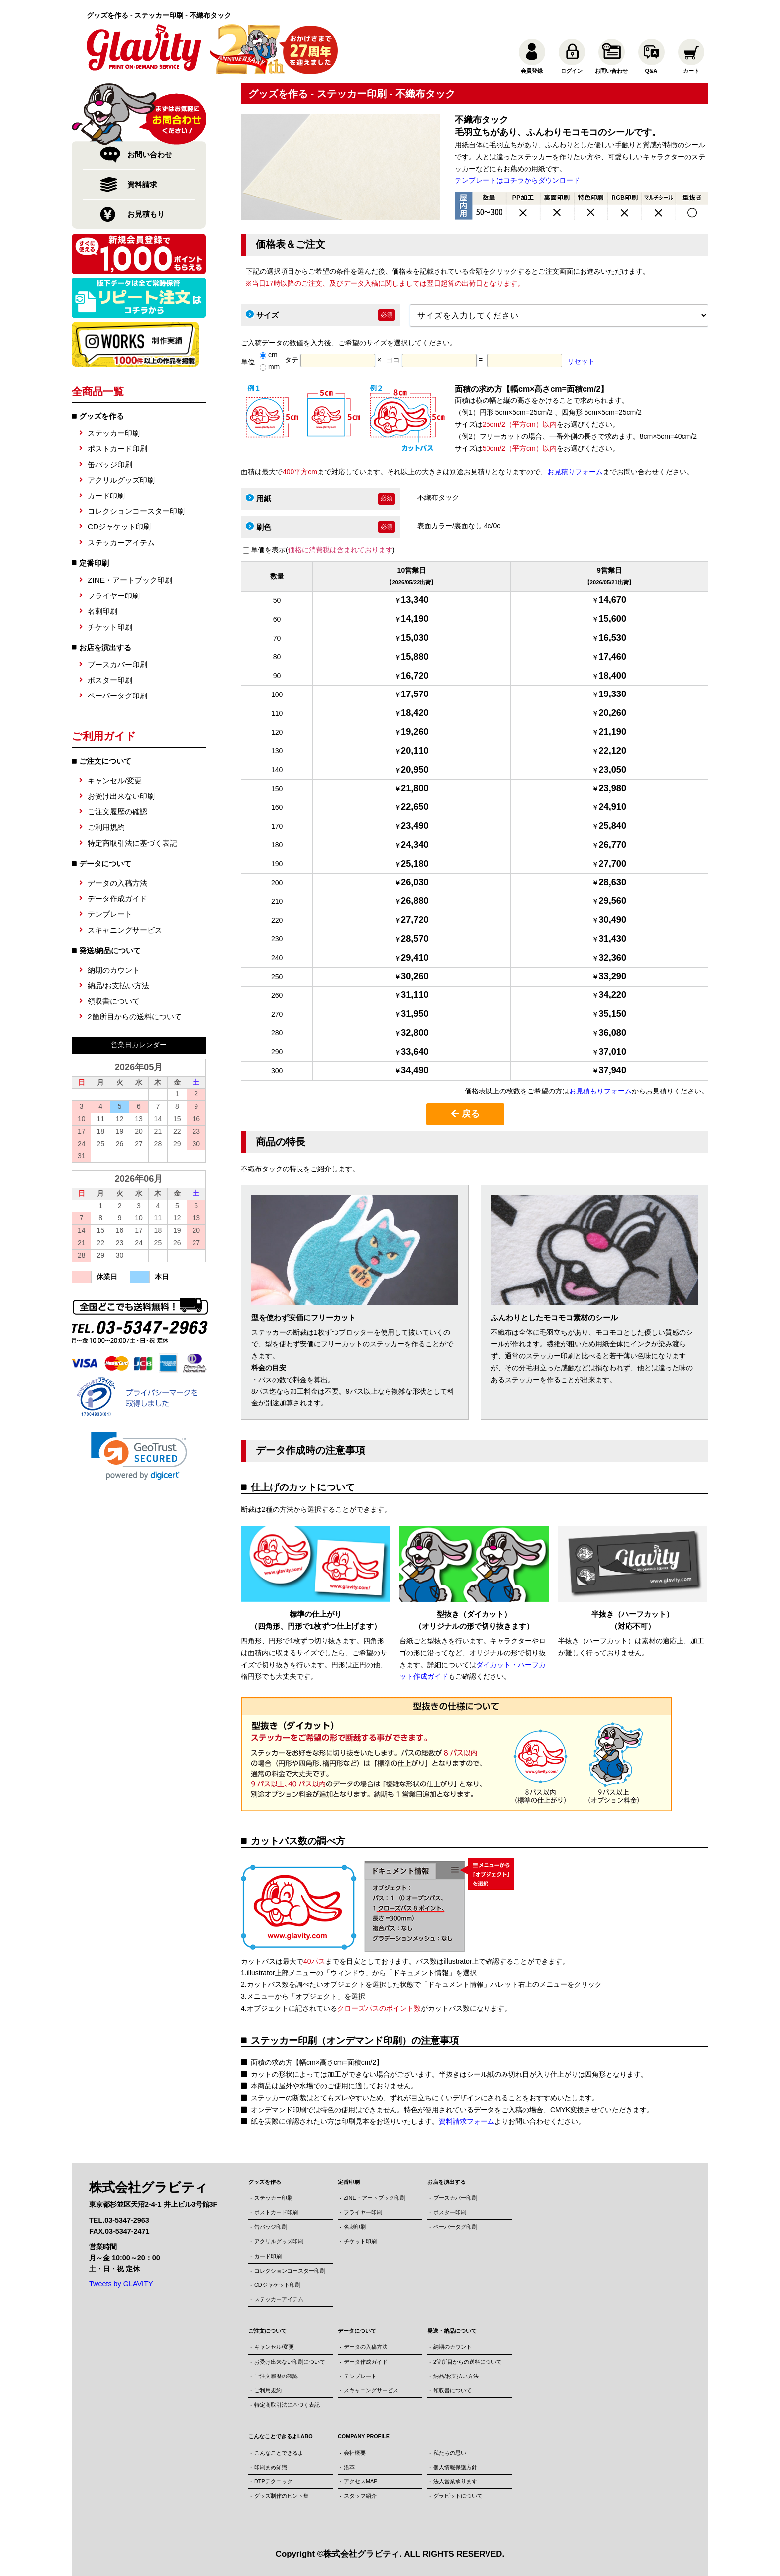  I want to click on ペーパータグ印刷, so click(117, 696).